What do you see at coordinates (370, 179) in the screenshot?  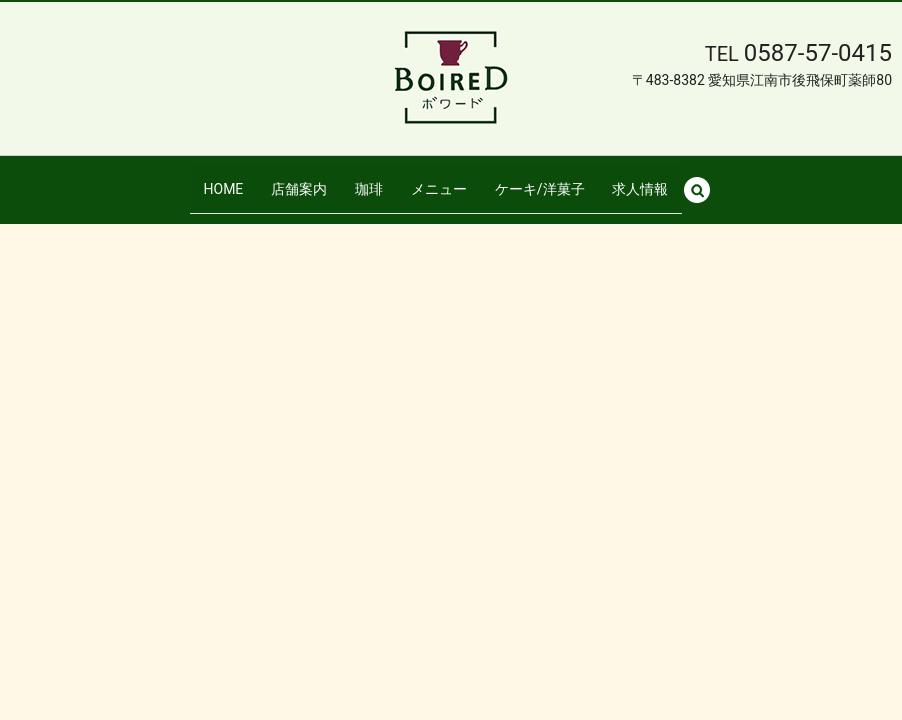 I see `珈琲` at bounding box center [370, 179].